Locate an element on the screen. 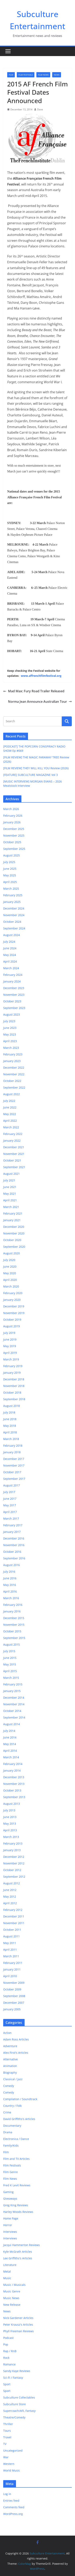 The height and width of the screenshot is (2576, 75). November 2012 is located at coordinates (13, 1863).